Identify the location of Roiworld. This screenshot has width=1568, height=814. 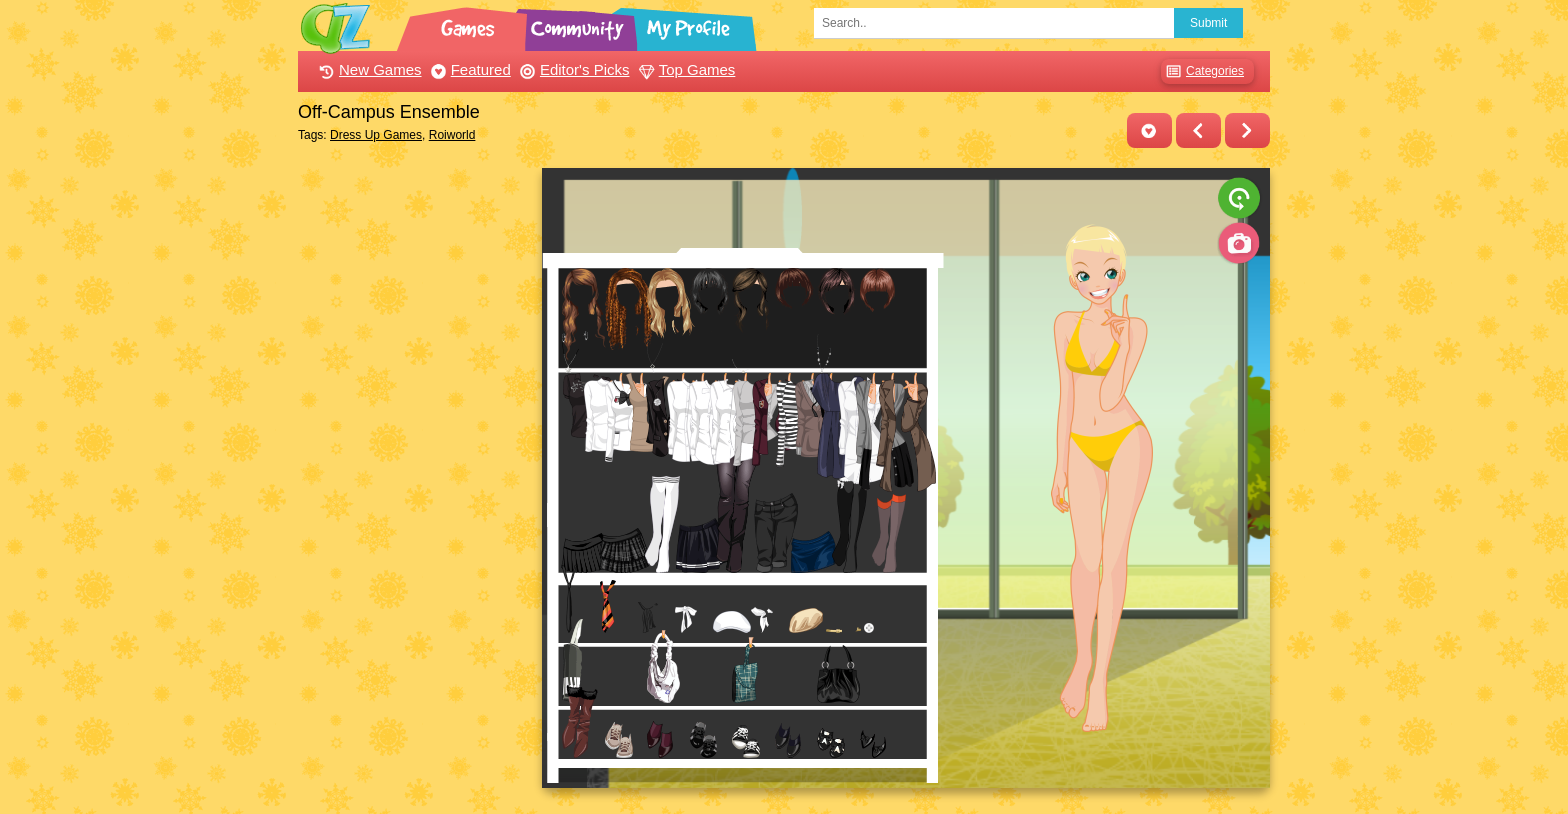
(452, 135).